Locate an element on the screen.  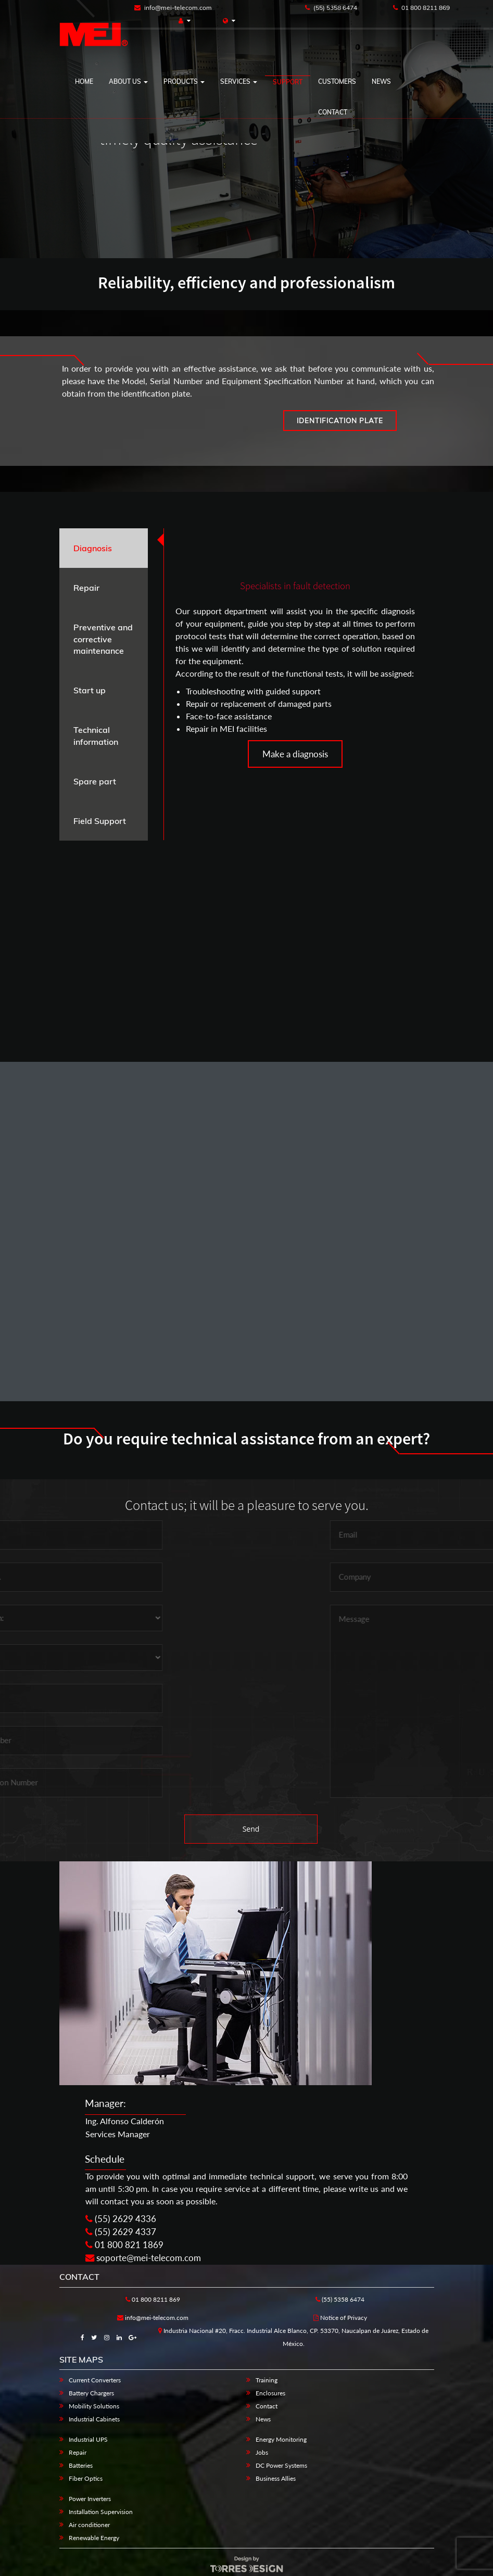
(55) 2629 4337 is located at coordinates (120, 2231).